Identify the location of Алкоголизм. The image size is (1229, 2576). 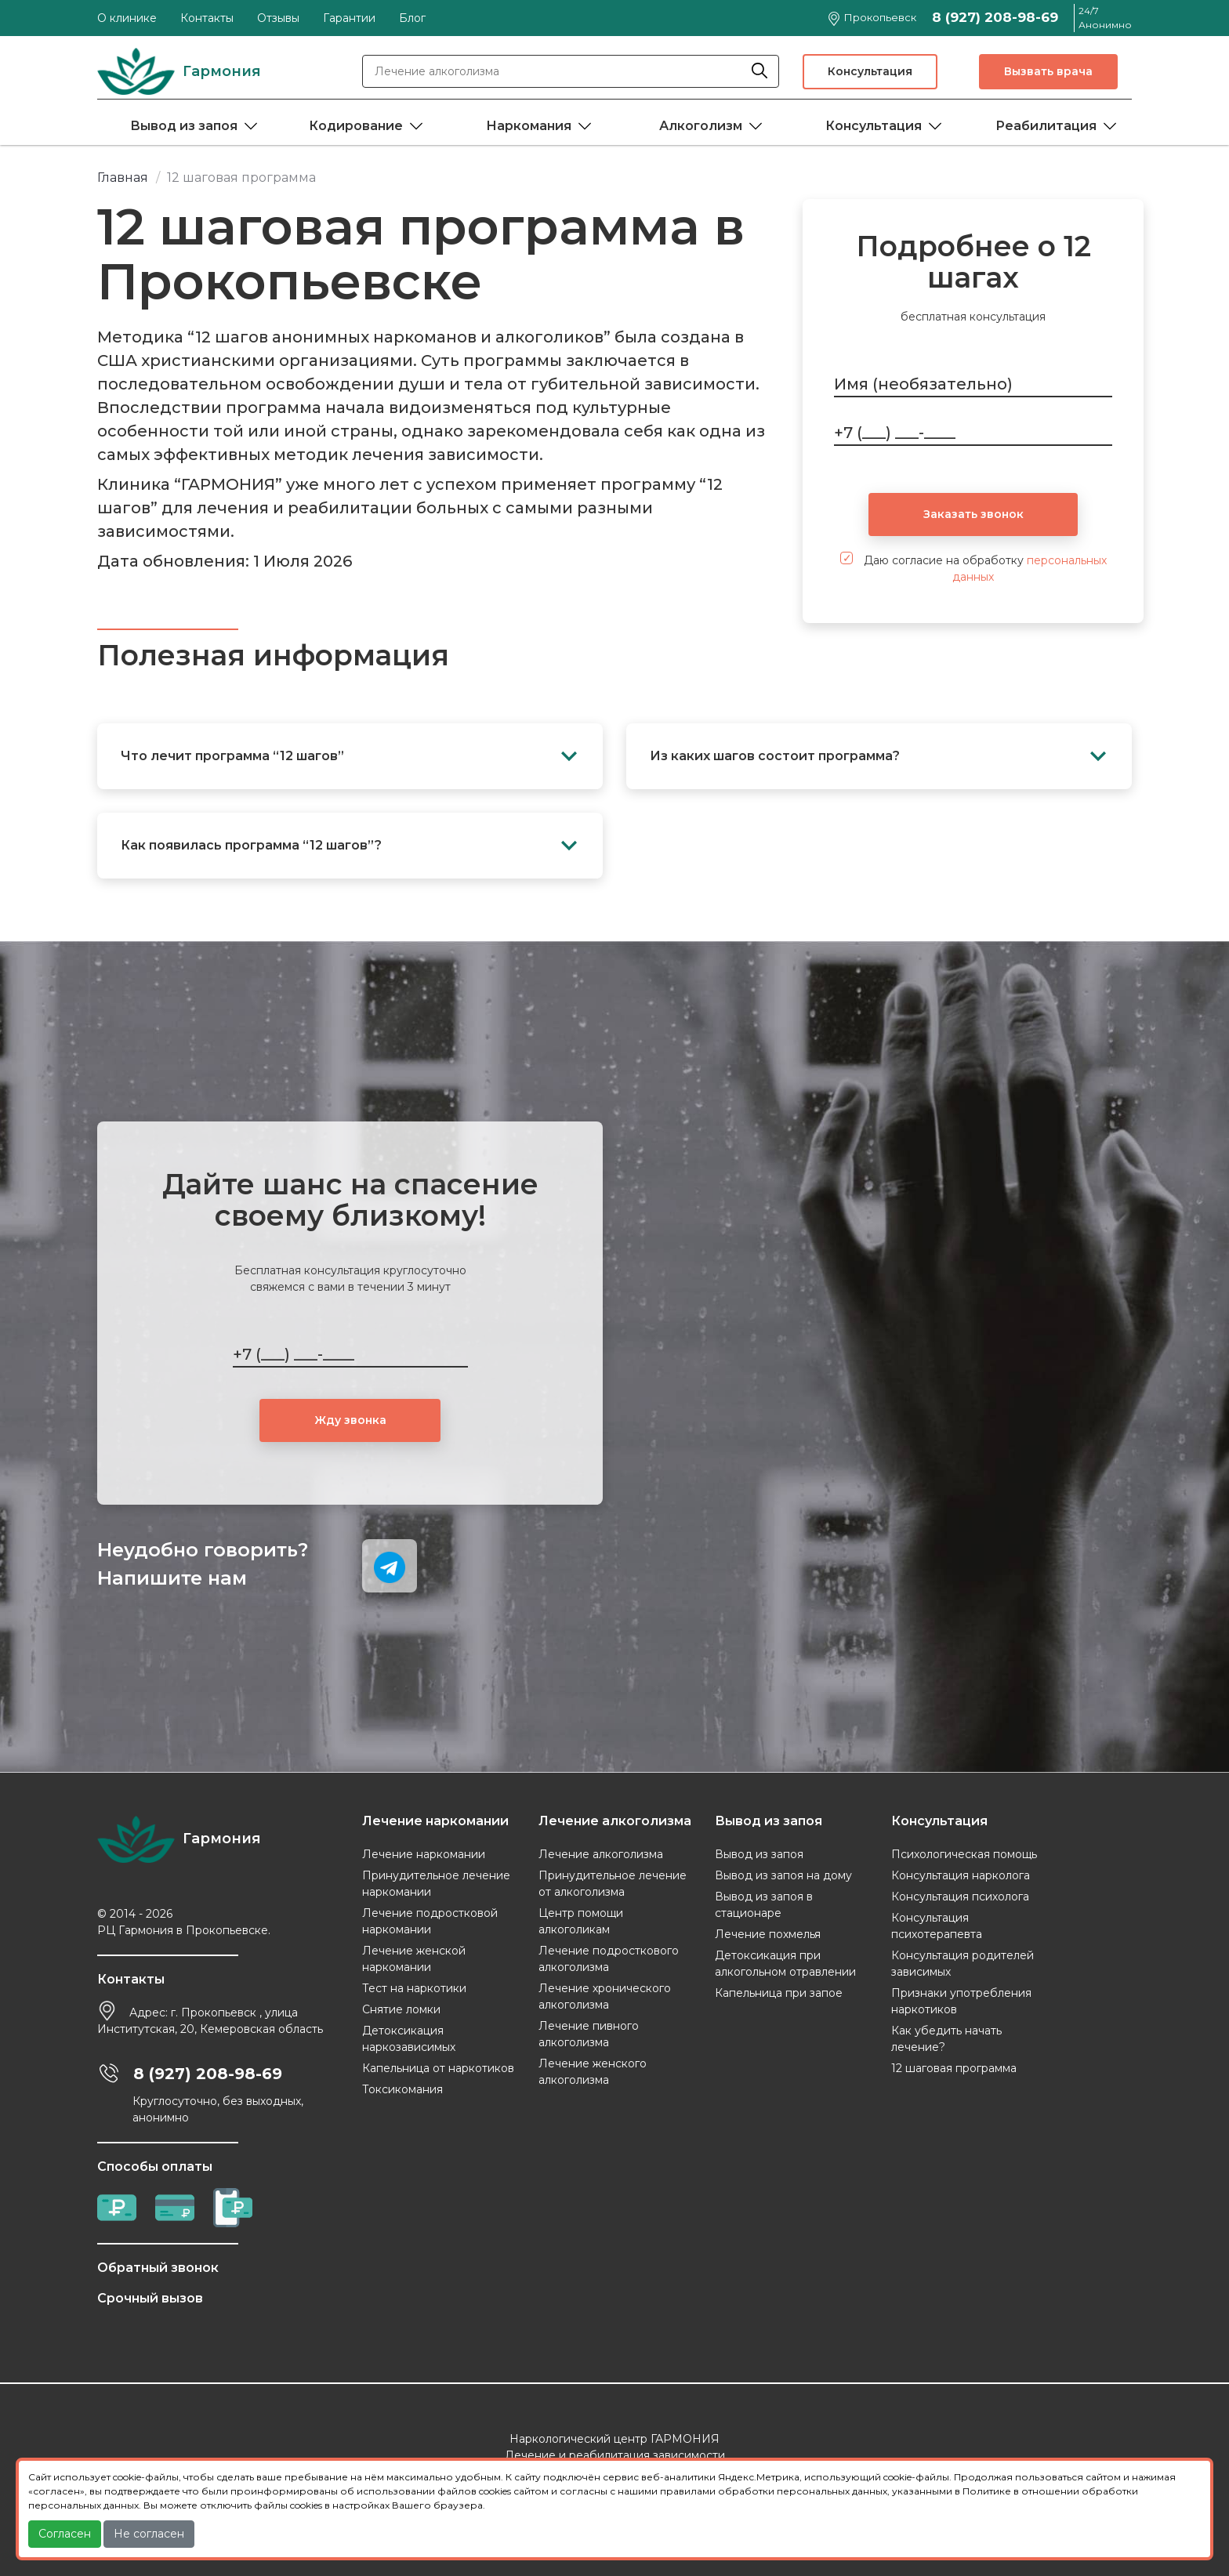
(700, 125).